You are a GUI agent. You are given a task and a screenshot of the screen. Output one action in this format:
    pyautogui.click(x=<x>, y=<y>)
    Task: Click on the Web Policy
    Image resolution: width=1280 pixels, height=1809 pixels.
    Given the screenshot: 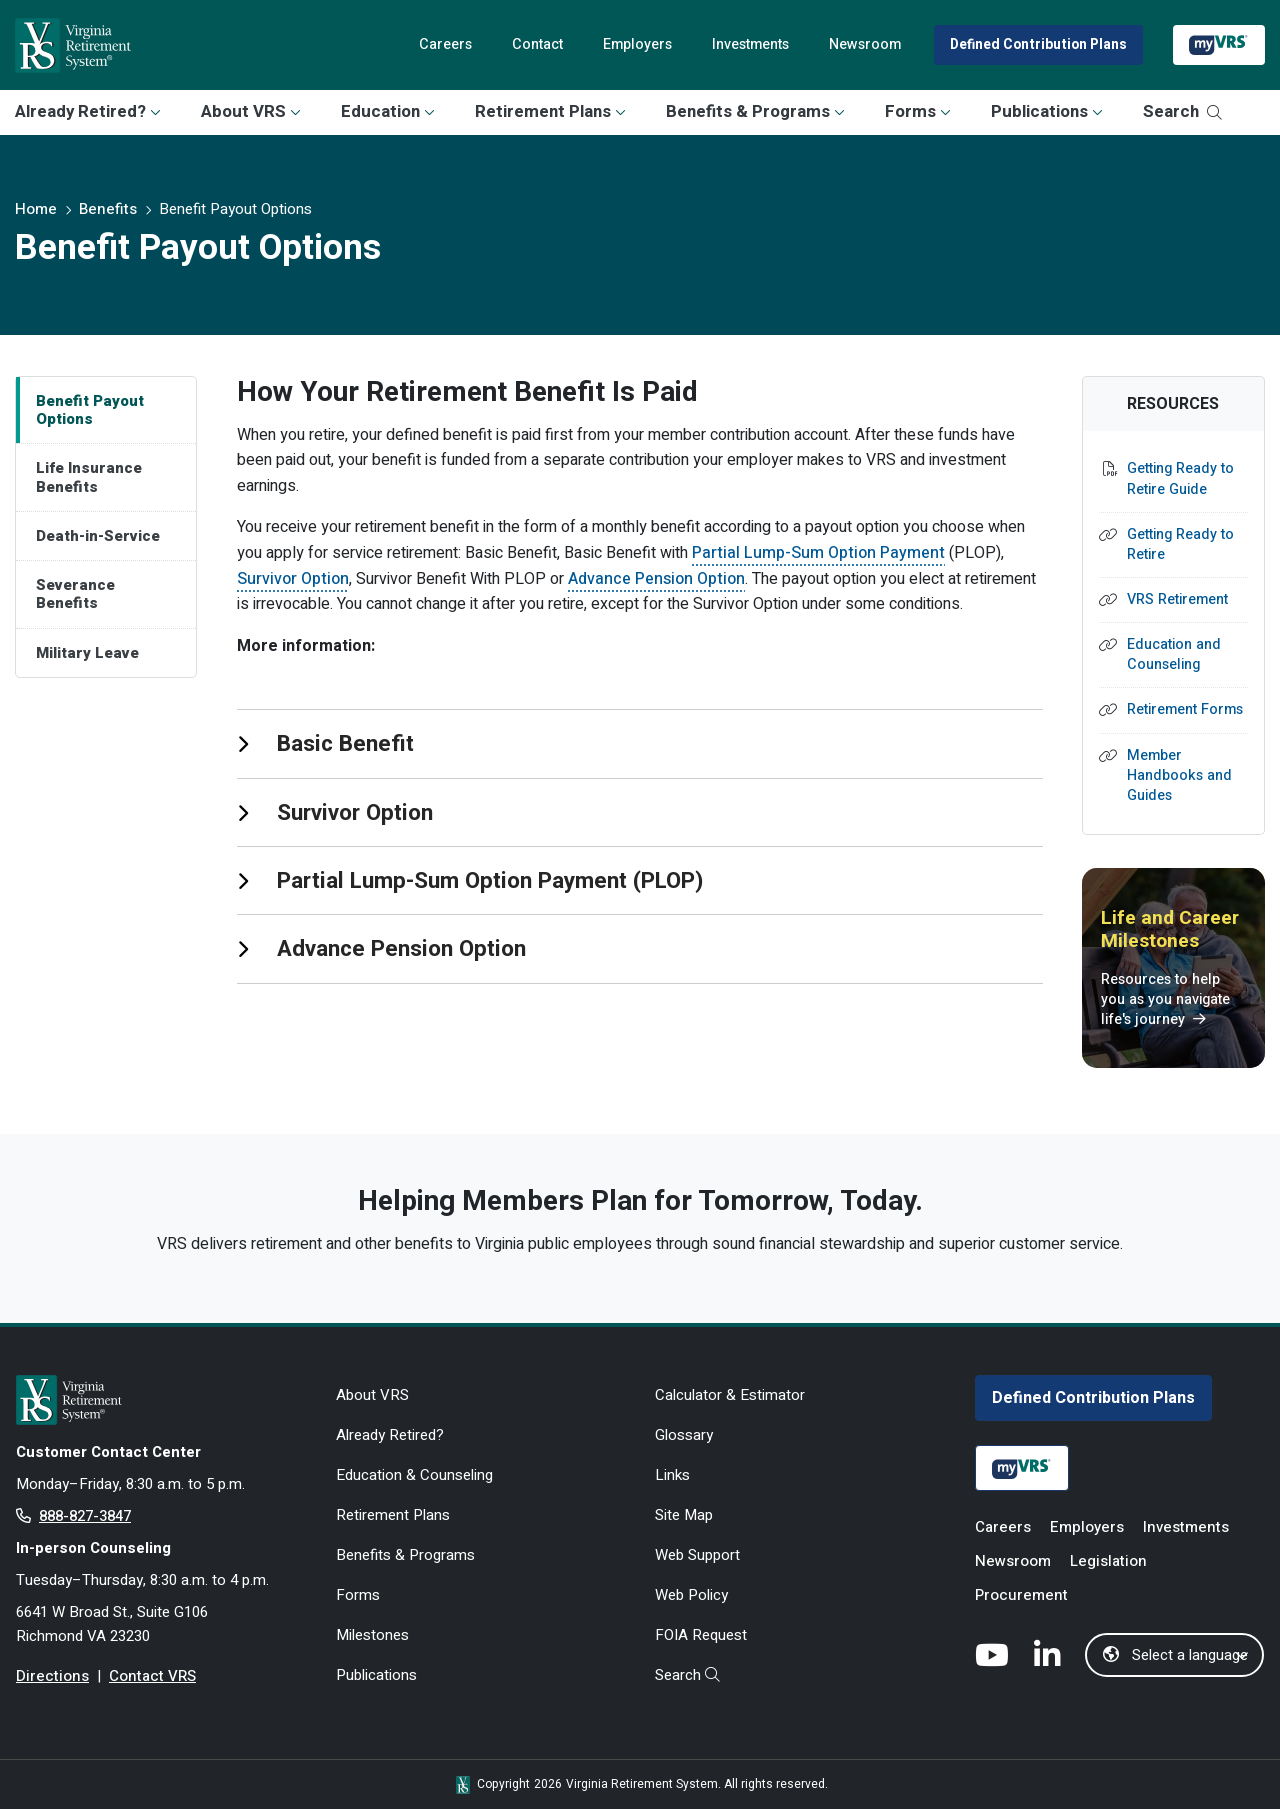 What is the action you would take?
    pyautogui.click(x=691, y=1595)
    